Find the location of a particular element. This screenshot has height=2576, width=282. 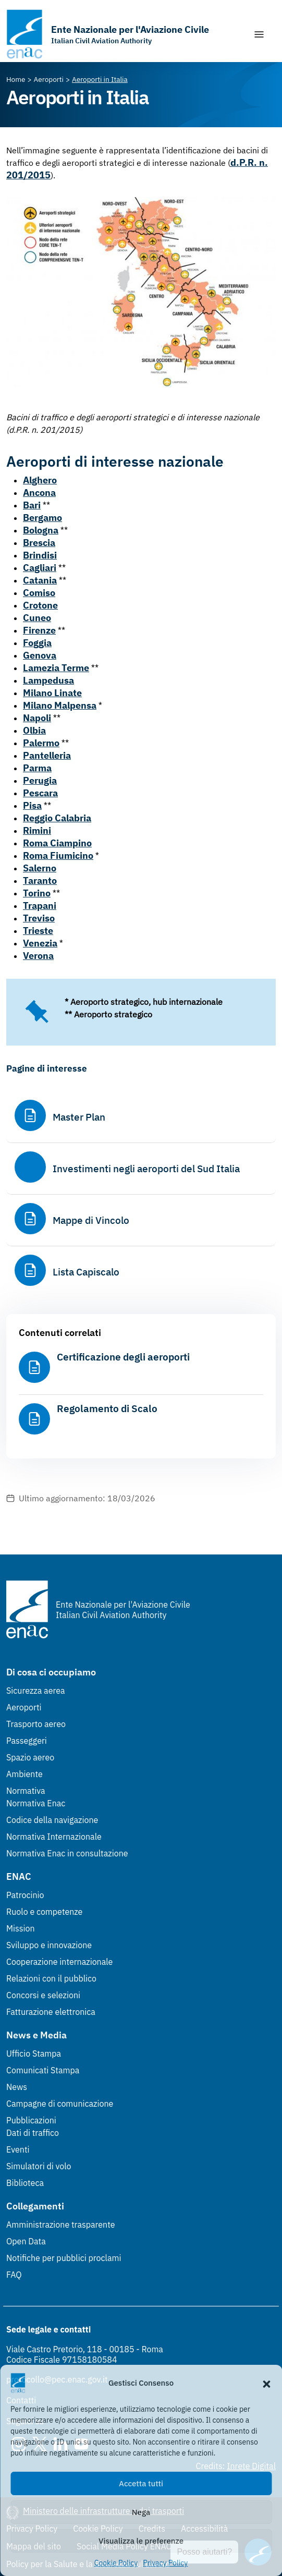

Certificazione degli aeroporti is located at coordinates (123, 1357).